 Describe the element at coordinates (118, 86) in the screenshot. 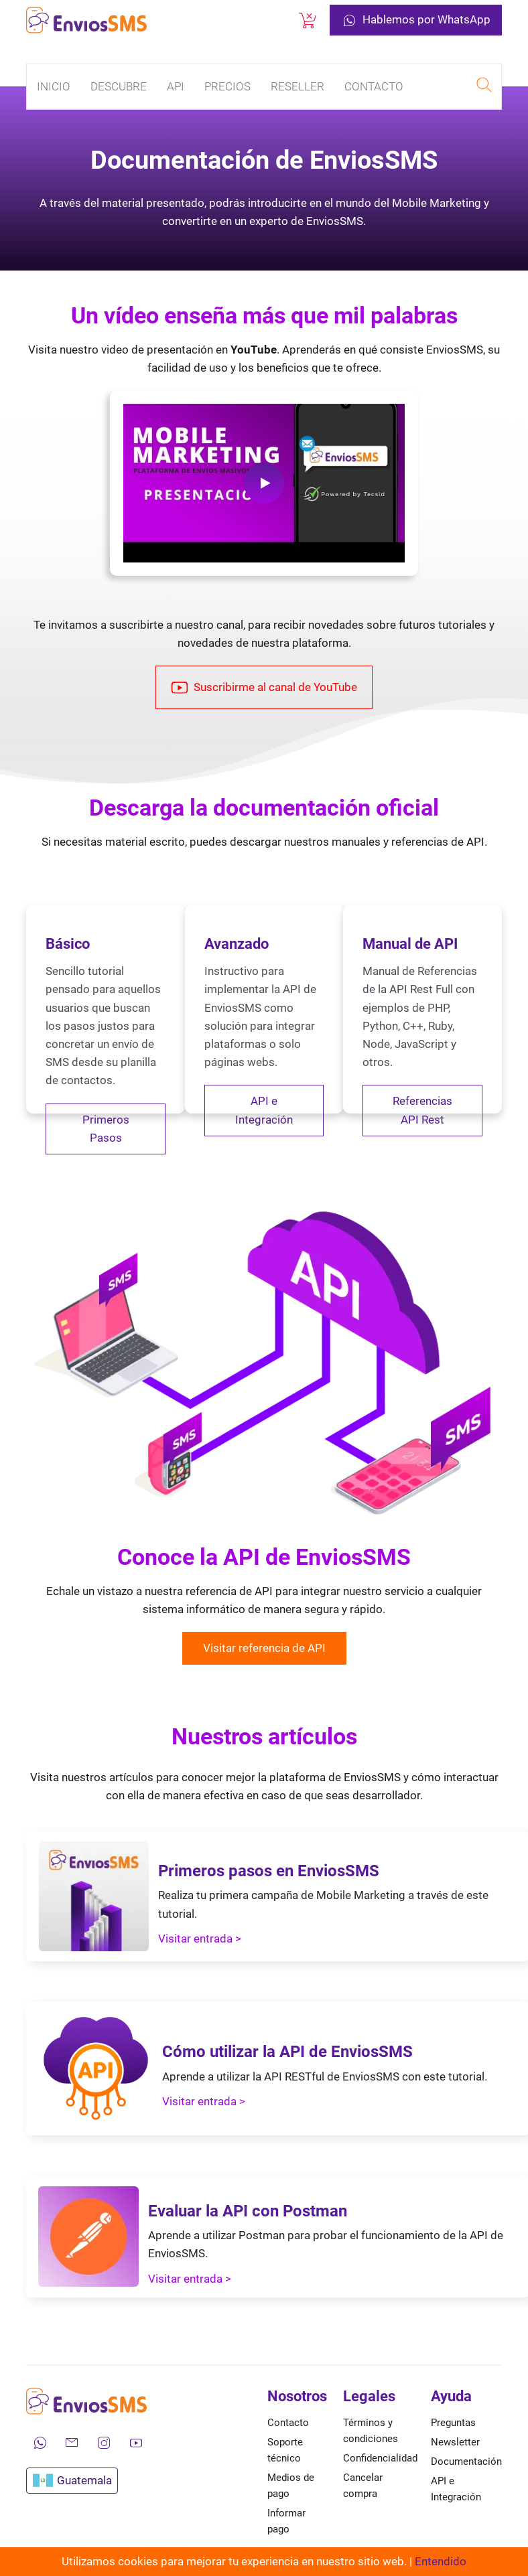

I see `Descubre` at that location.